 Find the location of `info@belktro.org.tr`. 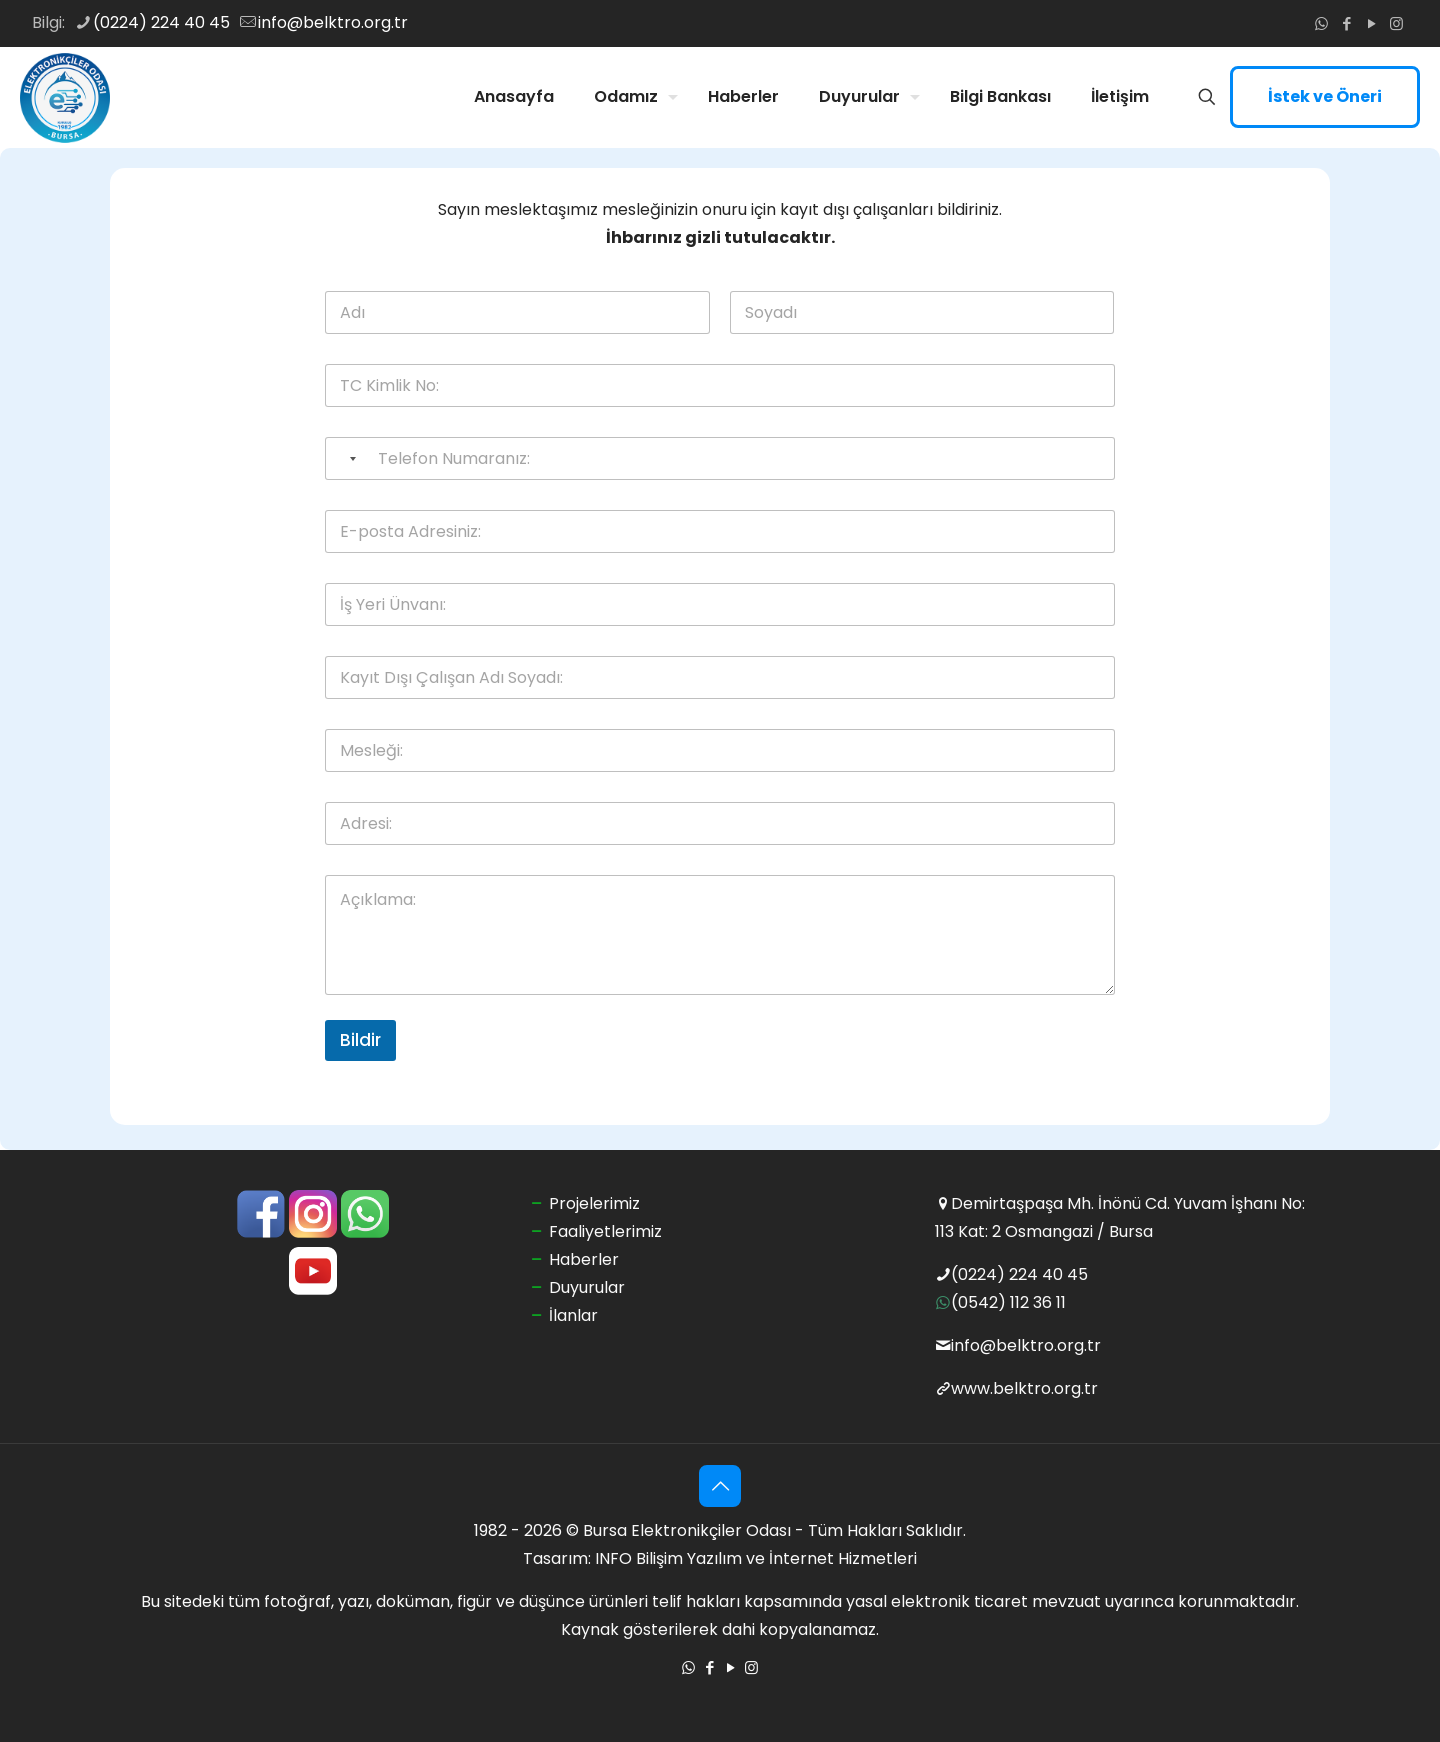

info@belktro.org.tr is located at coordinates (1026, 1345).